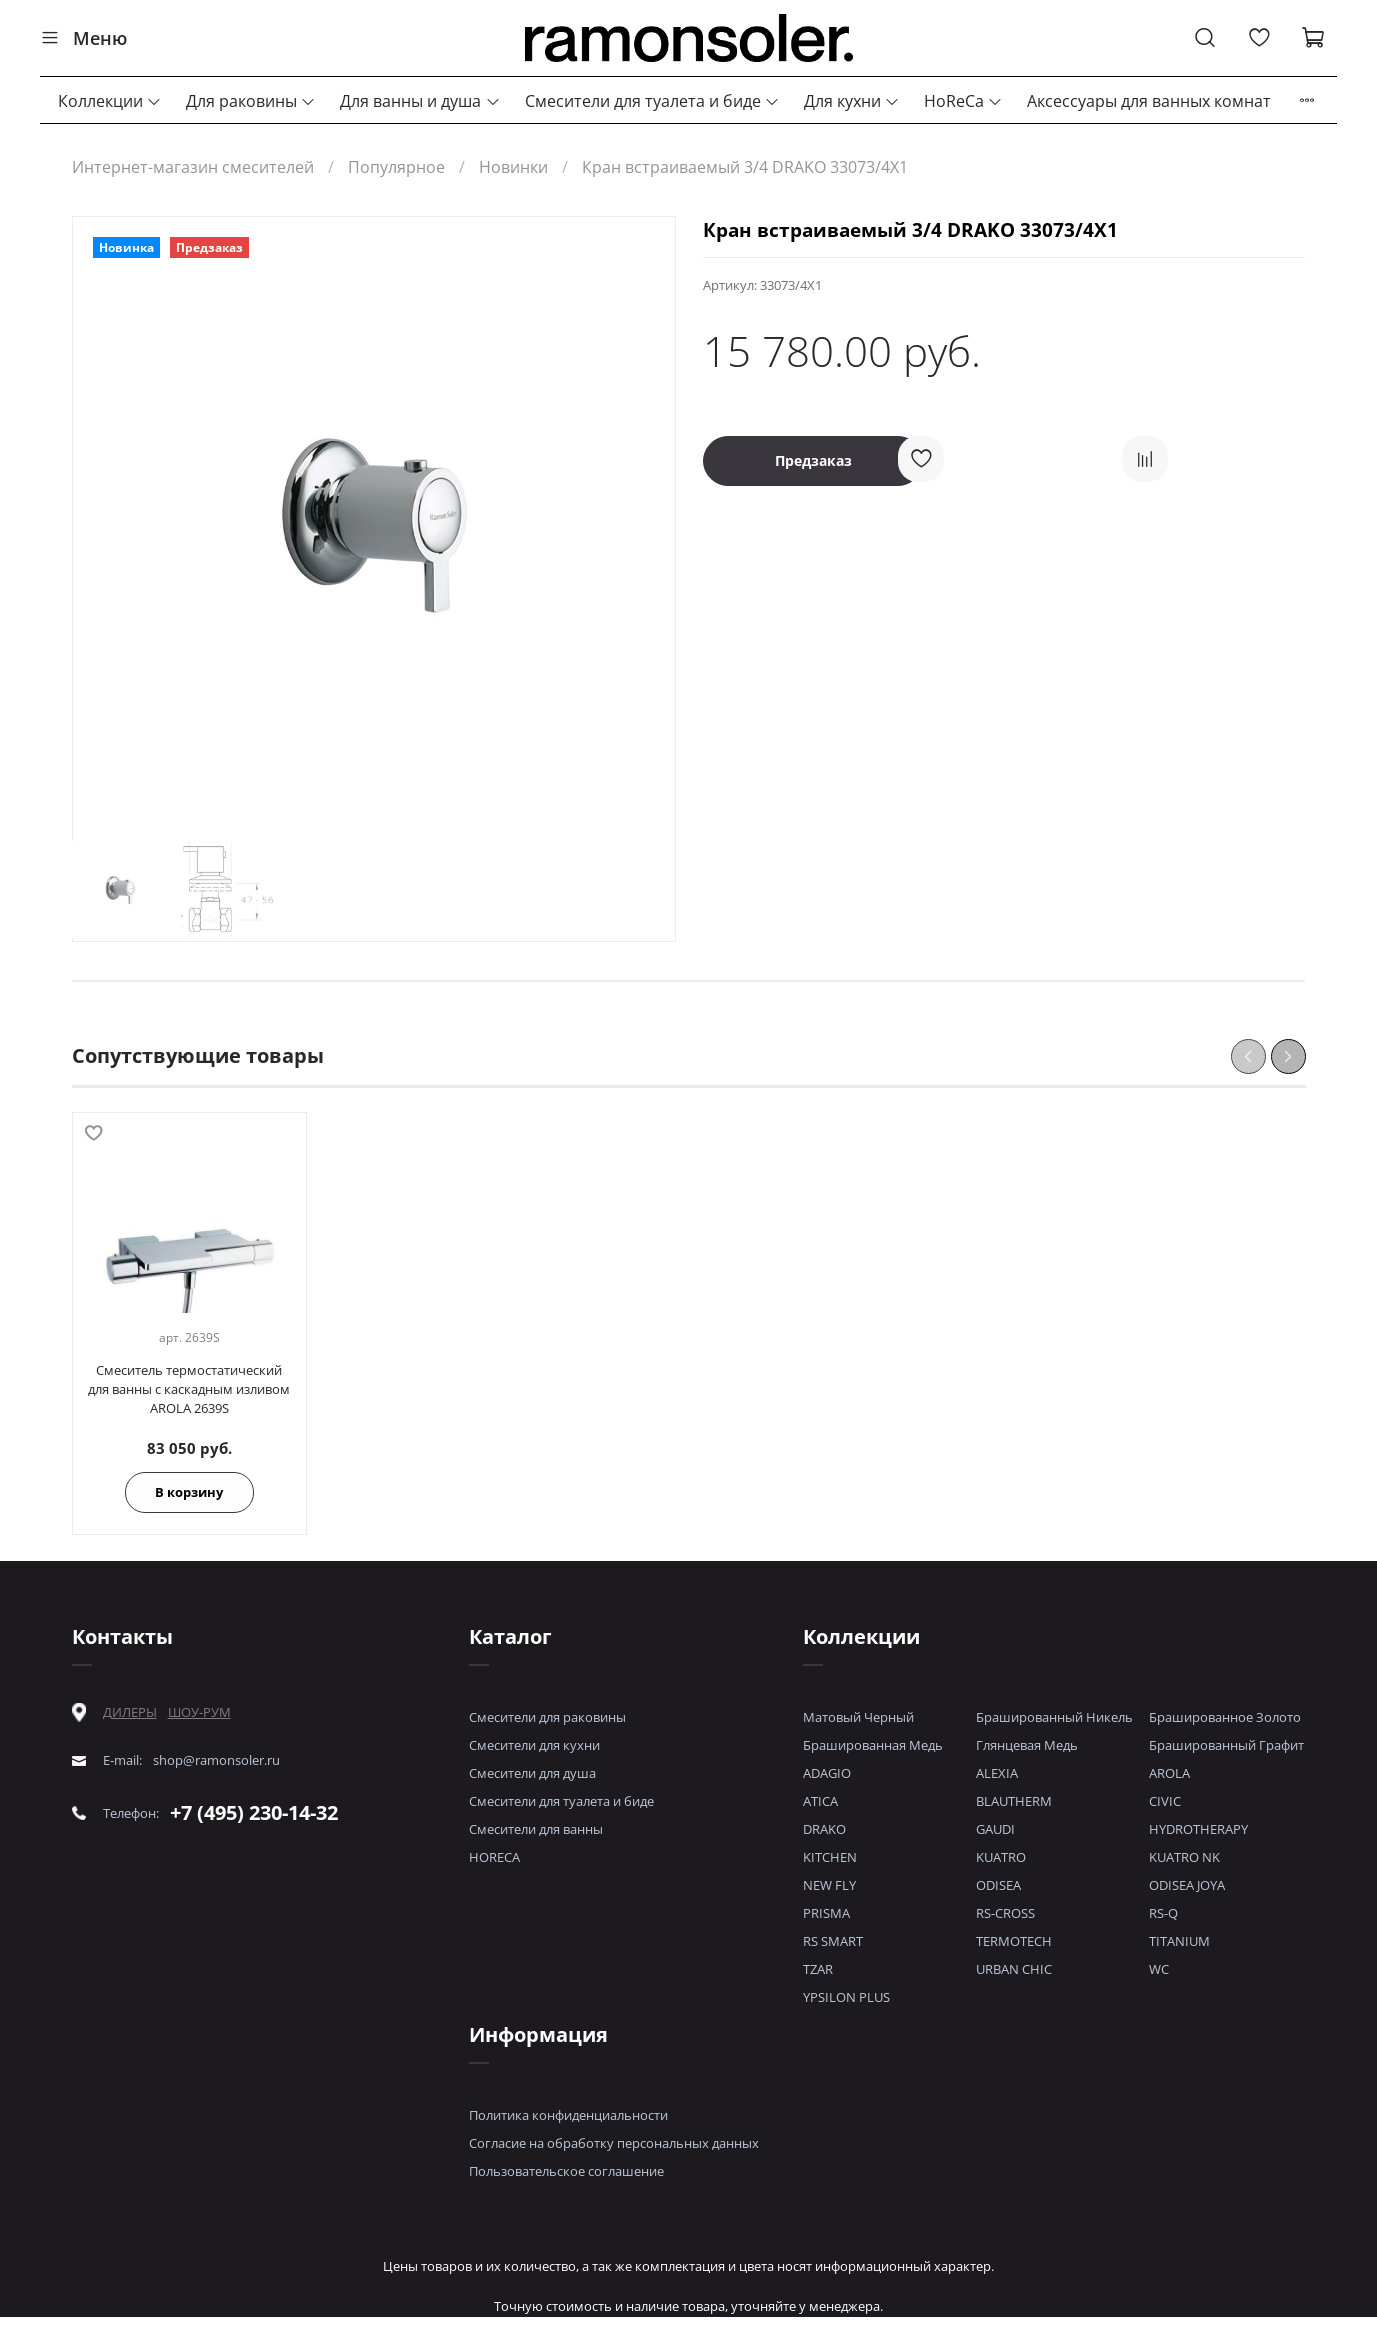  What do you see at coordinates (846, 1997) in the screenshot?
I see `YPSILON PLUS` at bounding box center [846, 1997].